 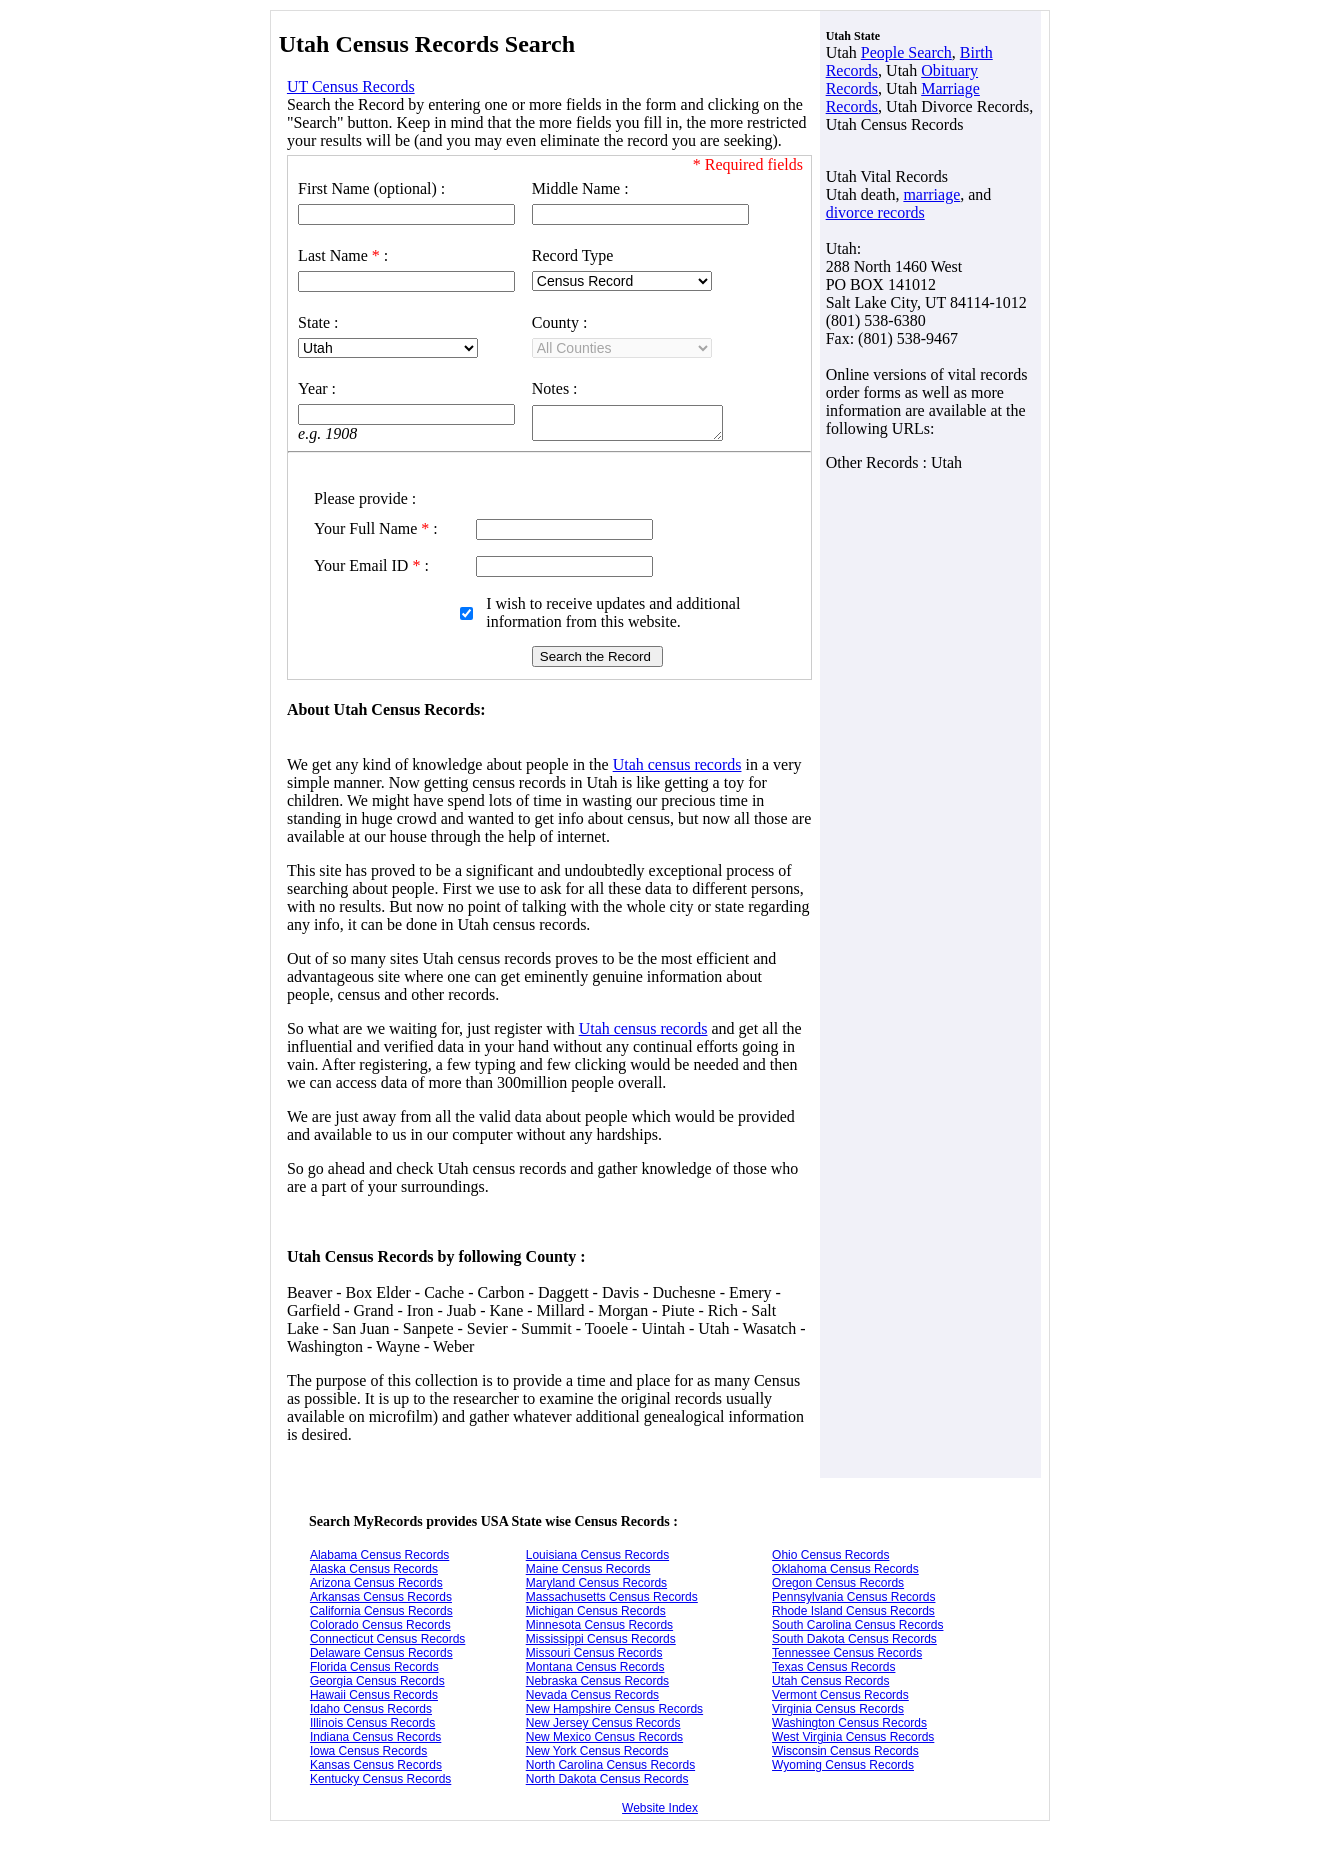 I want to click on Utah census records, so click(x=677, y=767).